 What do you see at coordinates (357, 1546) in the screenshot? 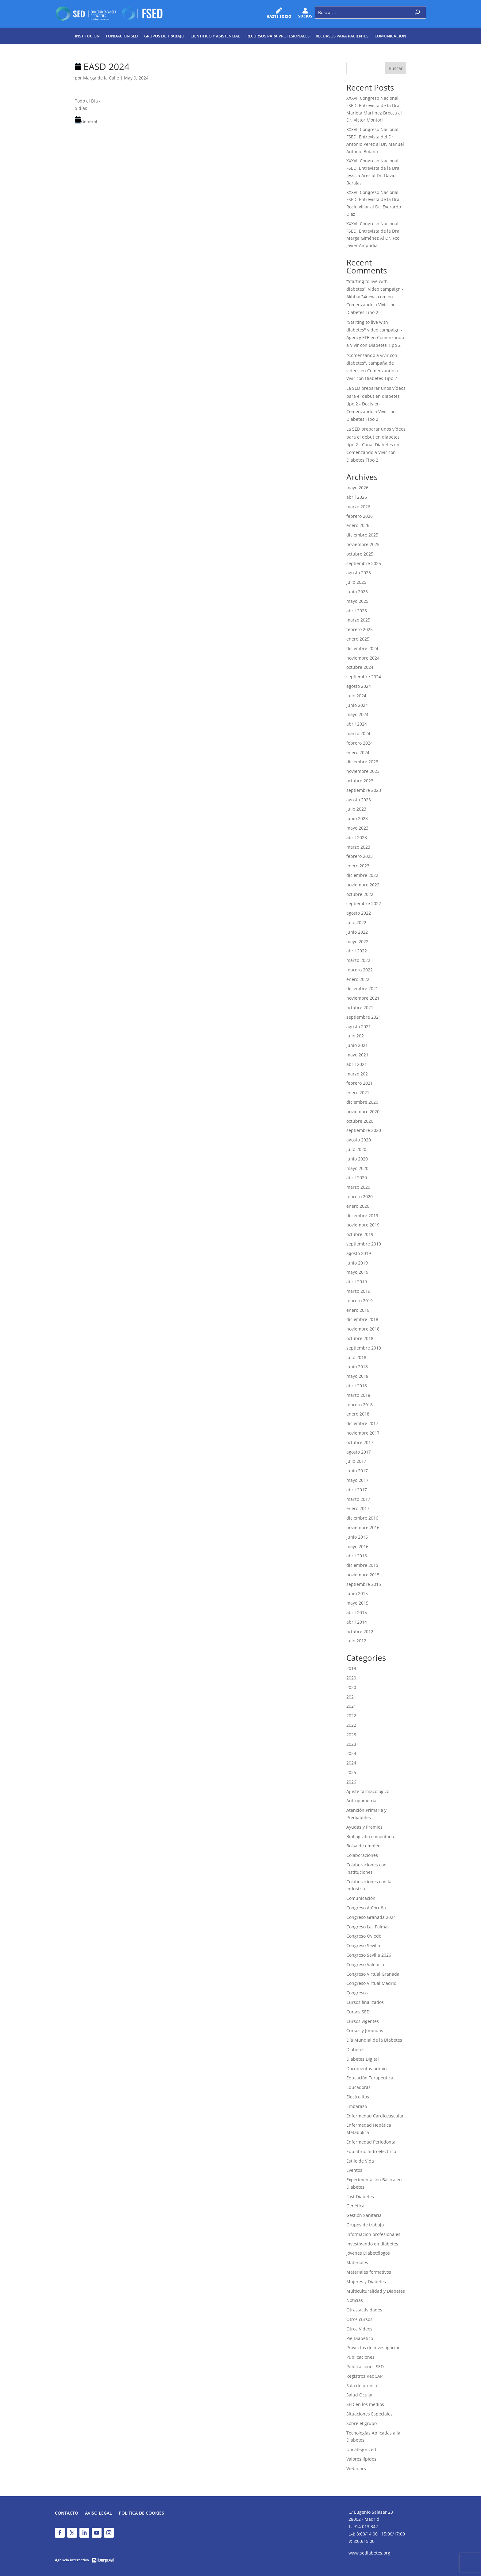
I see `mayo 2016` at bounding box center [357, 1546].